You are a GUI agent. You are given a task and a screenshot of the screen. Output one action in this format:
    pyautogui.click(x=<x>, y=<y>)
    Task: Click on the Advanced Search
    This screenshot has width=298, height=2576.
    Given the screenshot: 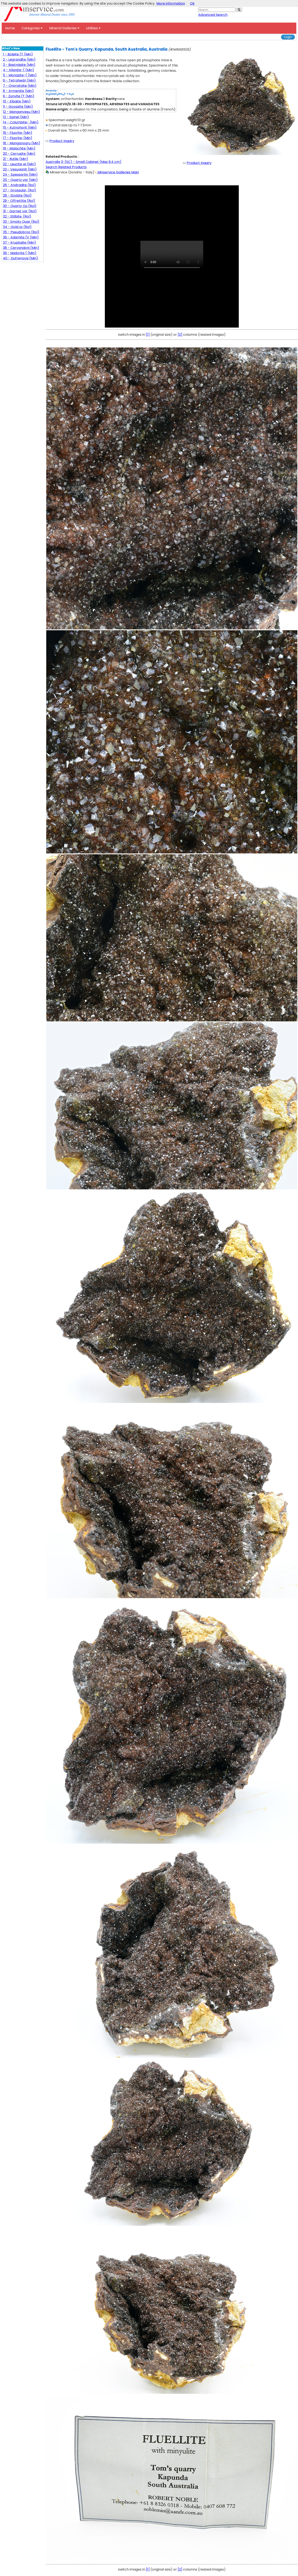 What is the action you would take?
    pyautogui.click(x=212, y=14)
    